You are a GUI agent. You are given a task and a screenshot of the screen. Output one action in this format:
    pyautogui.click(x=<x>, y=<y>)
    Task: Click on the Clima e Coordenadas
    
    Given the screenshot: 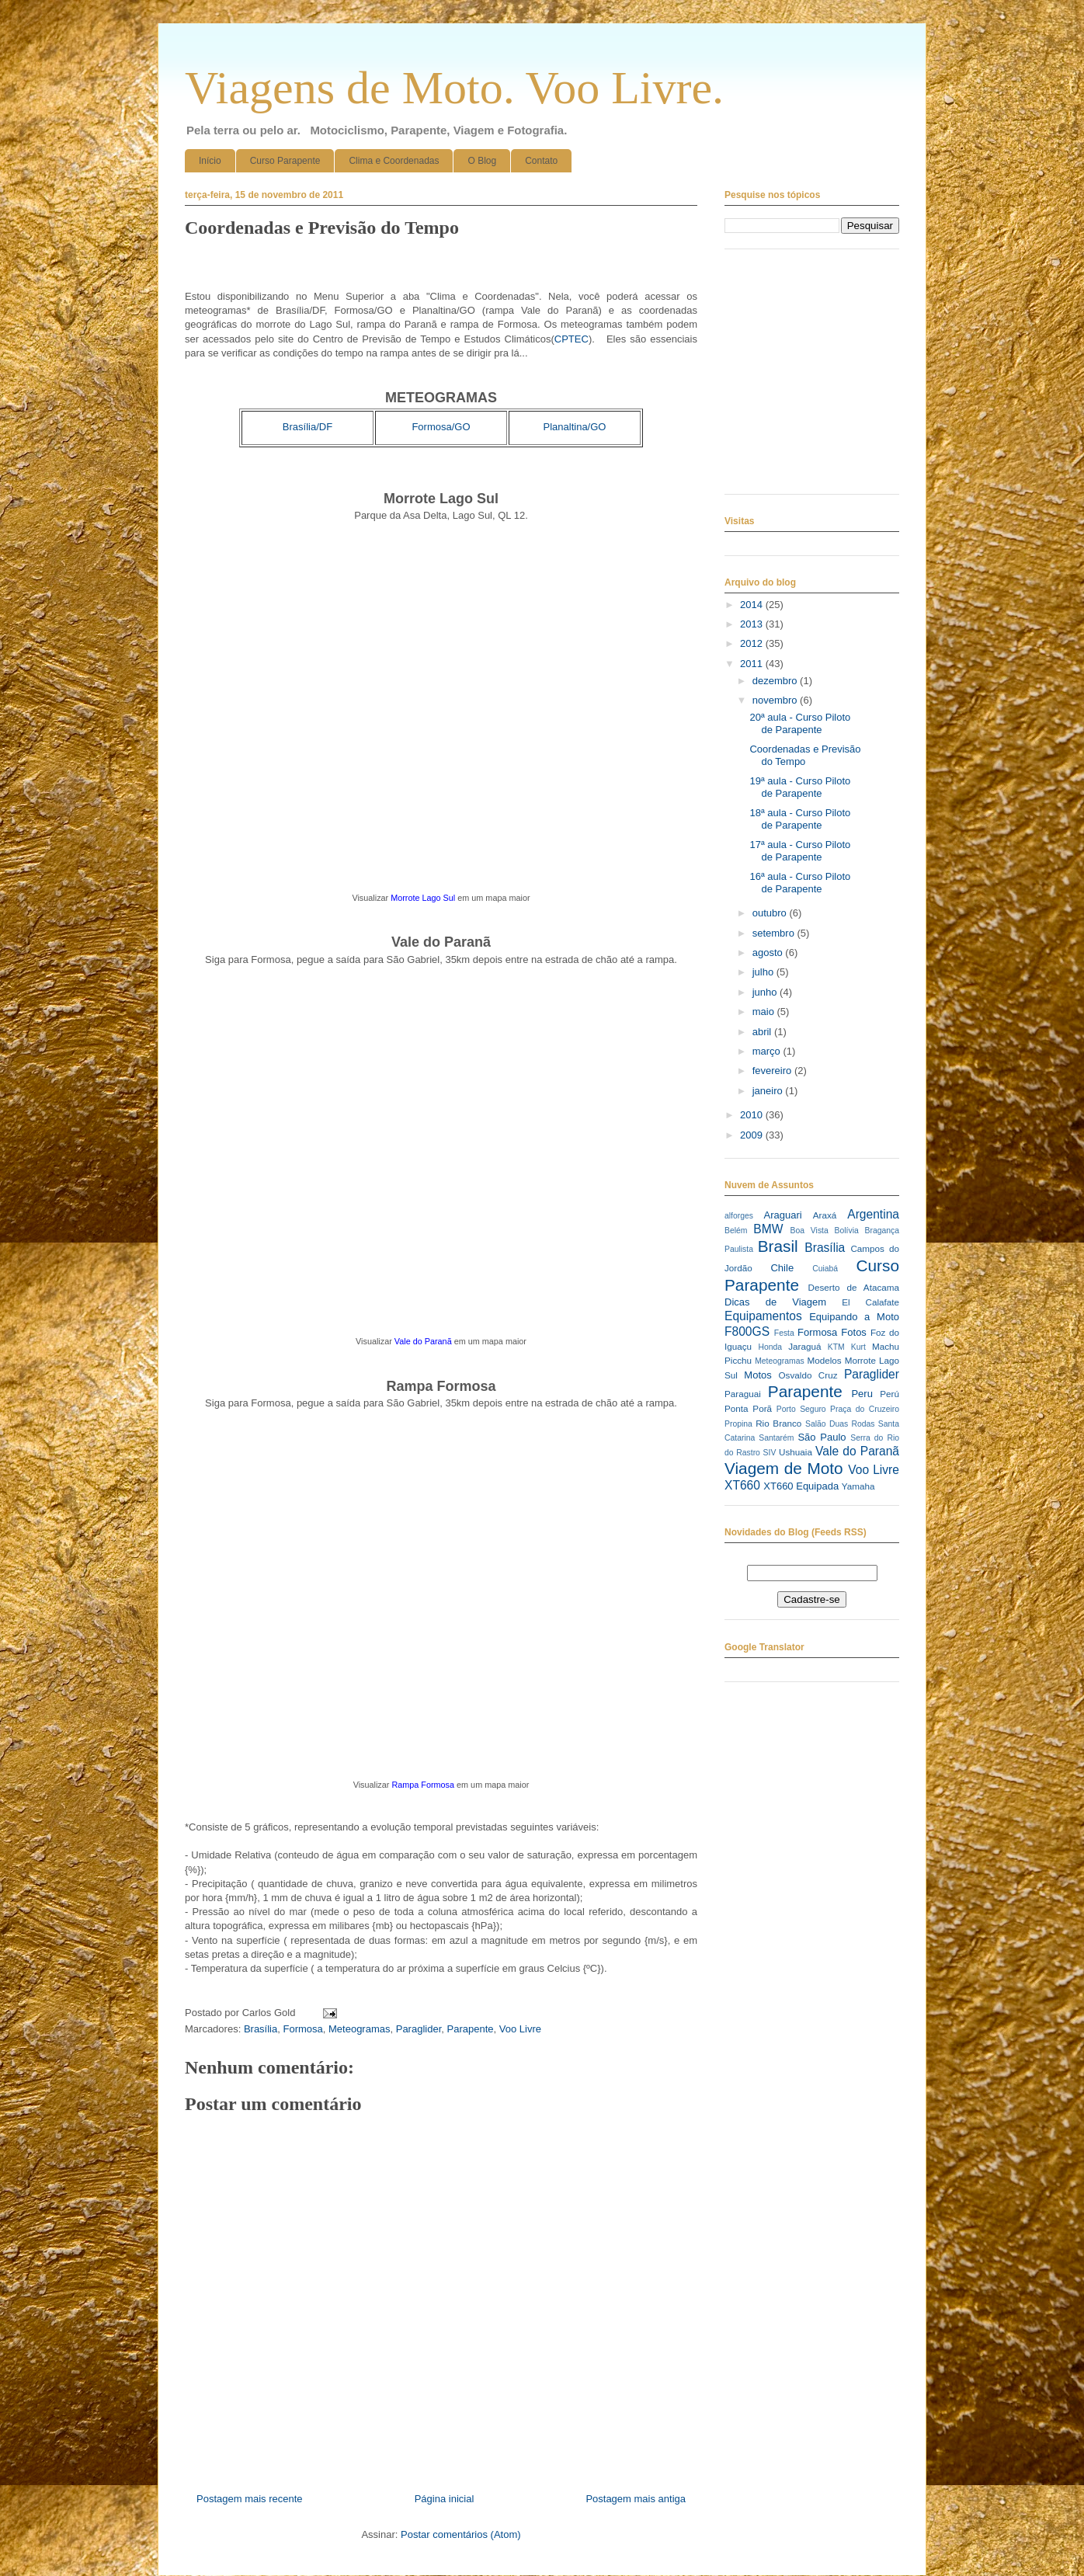 What is the action you would take?
    pyautogui.click(x=394, y=160)
    